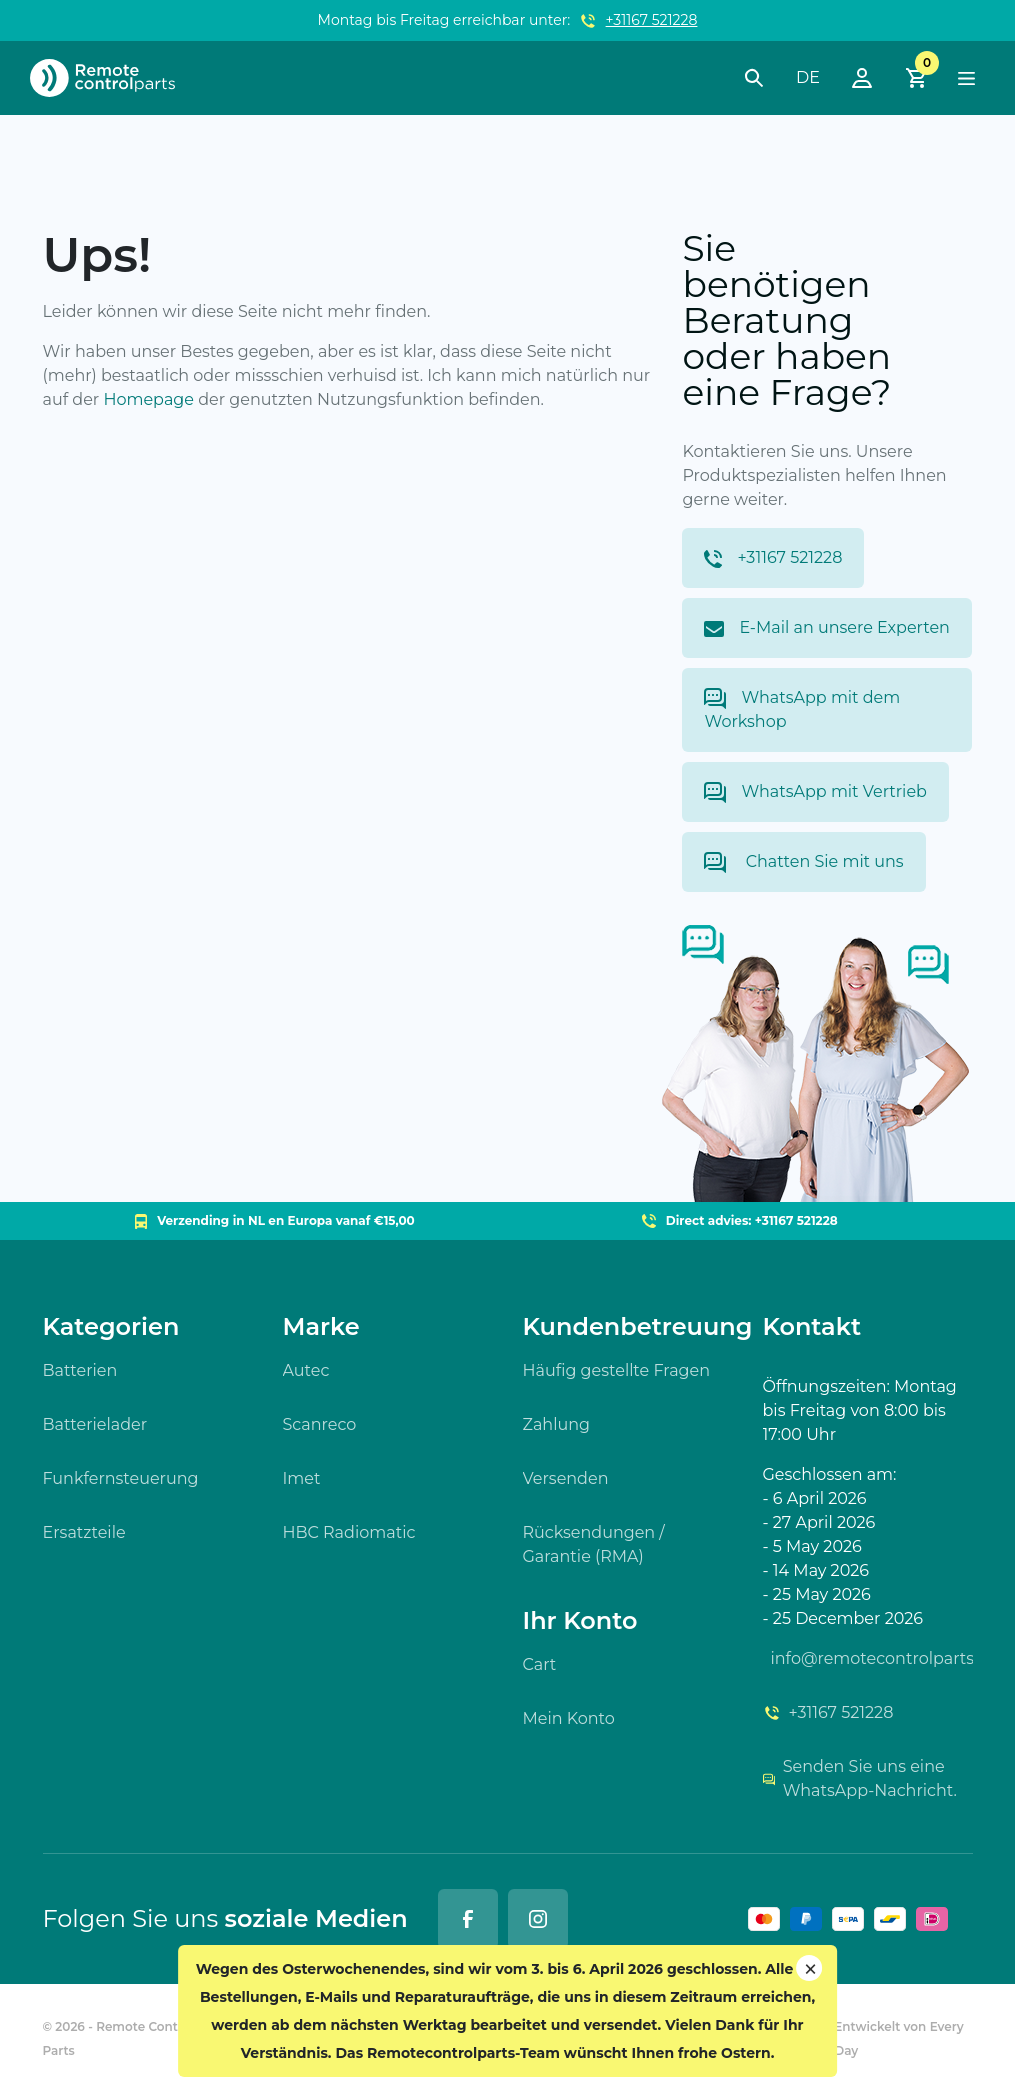 This screenshot has height=2092, width=1015. Describe the element at coordinates (826, 627) in the screenshot. I see `E-Mail an unsere Experten` at that location.